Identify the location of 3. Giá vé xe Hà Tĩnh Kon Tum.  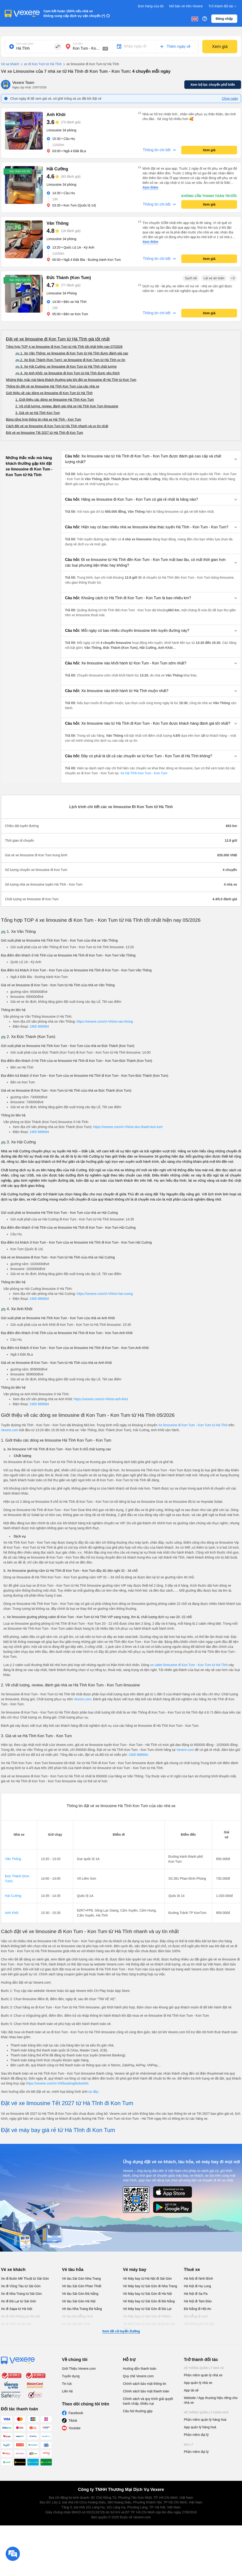
(37, 413).